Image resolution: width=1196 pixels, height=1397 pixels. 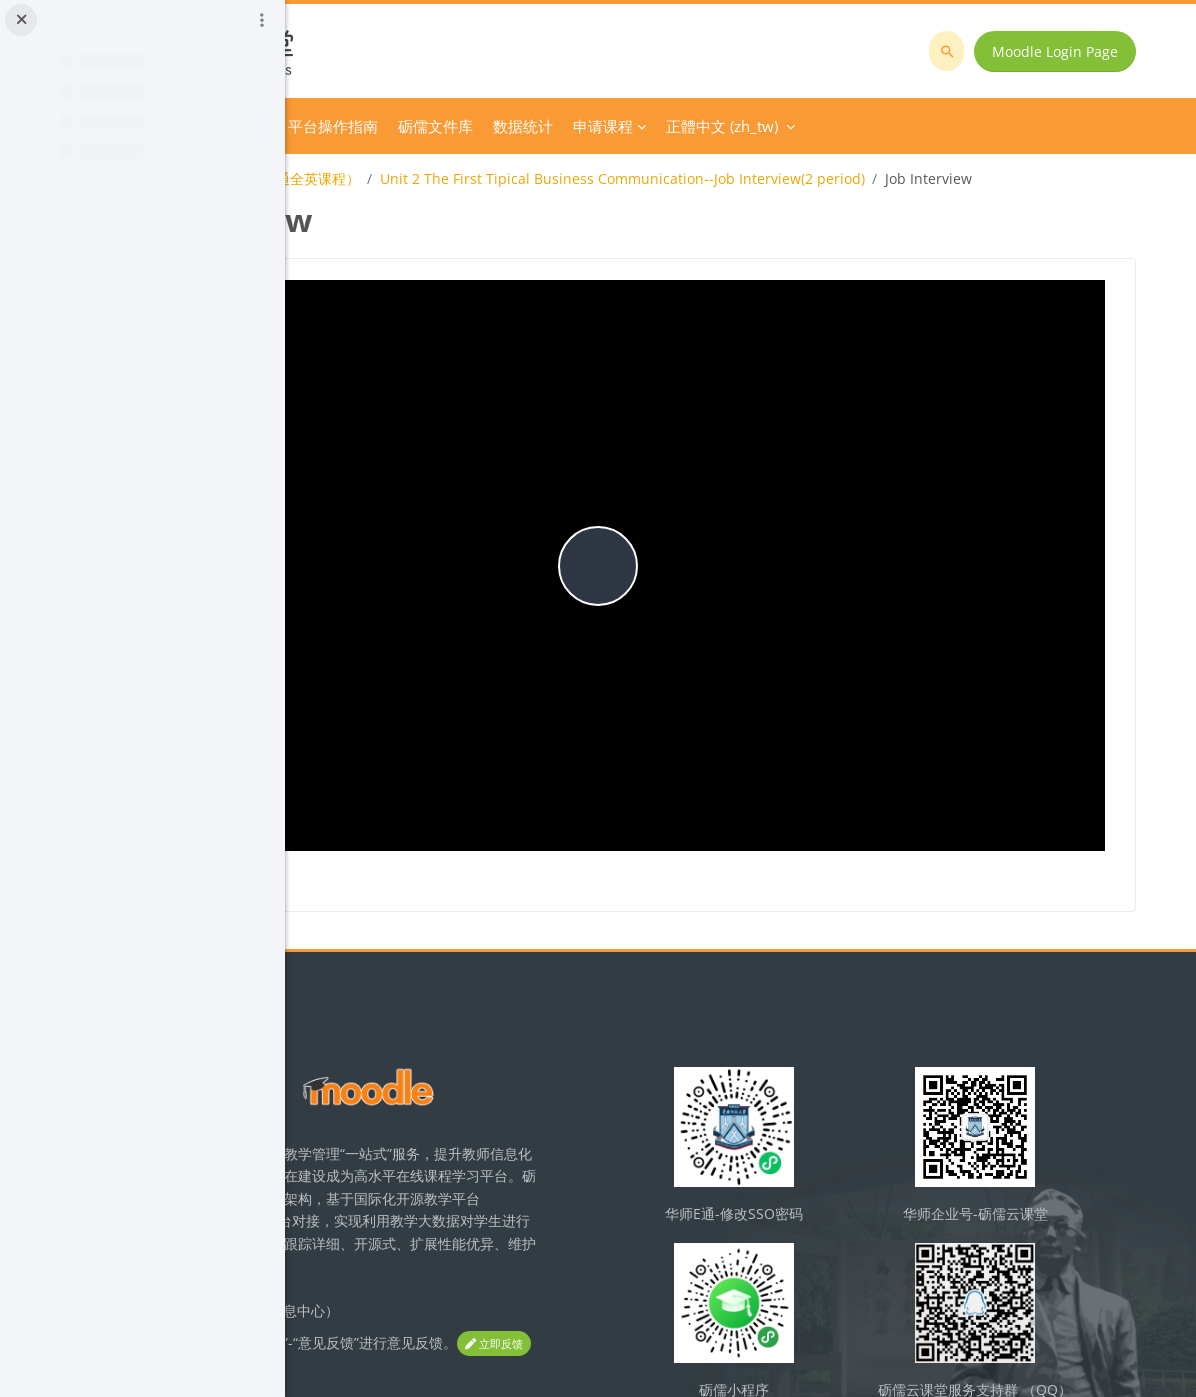 I want to click on Course Category [menuitem], so click(x=469, y=126).